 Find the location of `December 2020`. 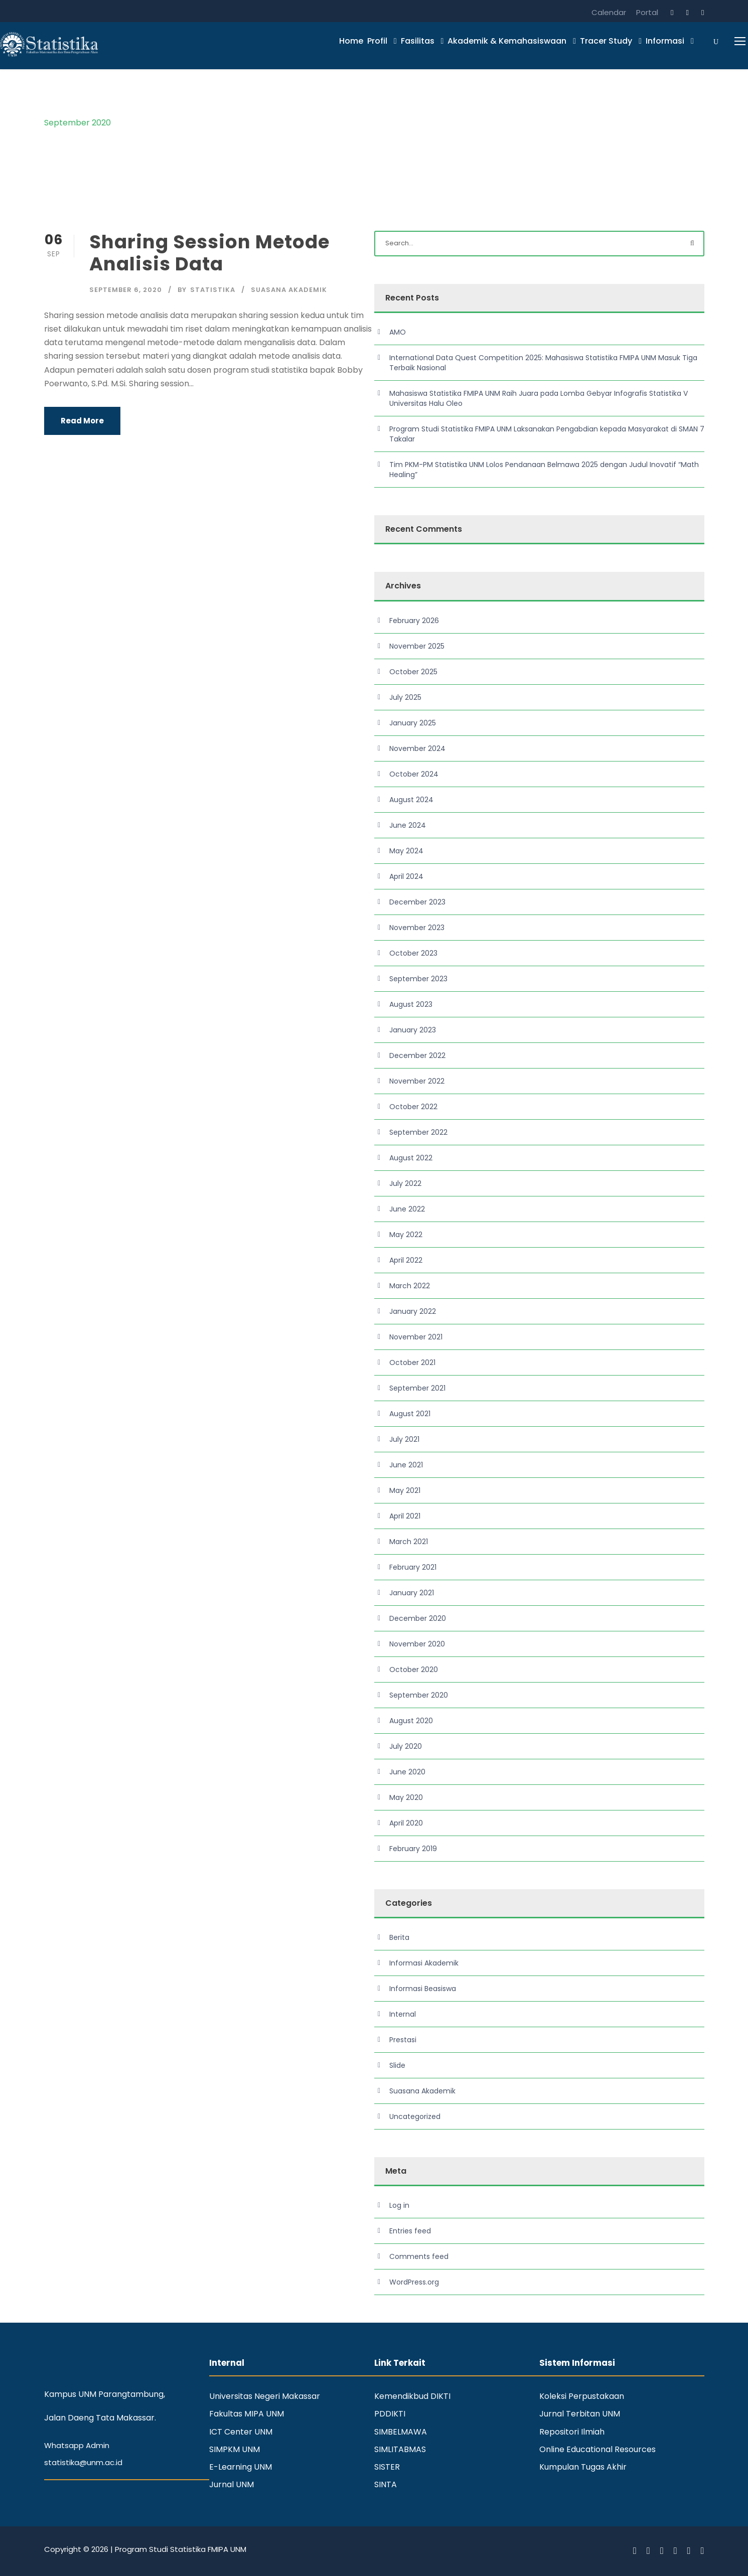

December 2020 is located at coordinates (417, 1618).